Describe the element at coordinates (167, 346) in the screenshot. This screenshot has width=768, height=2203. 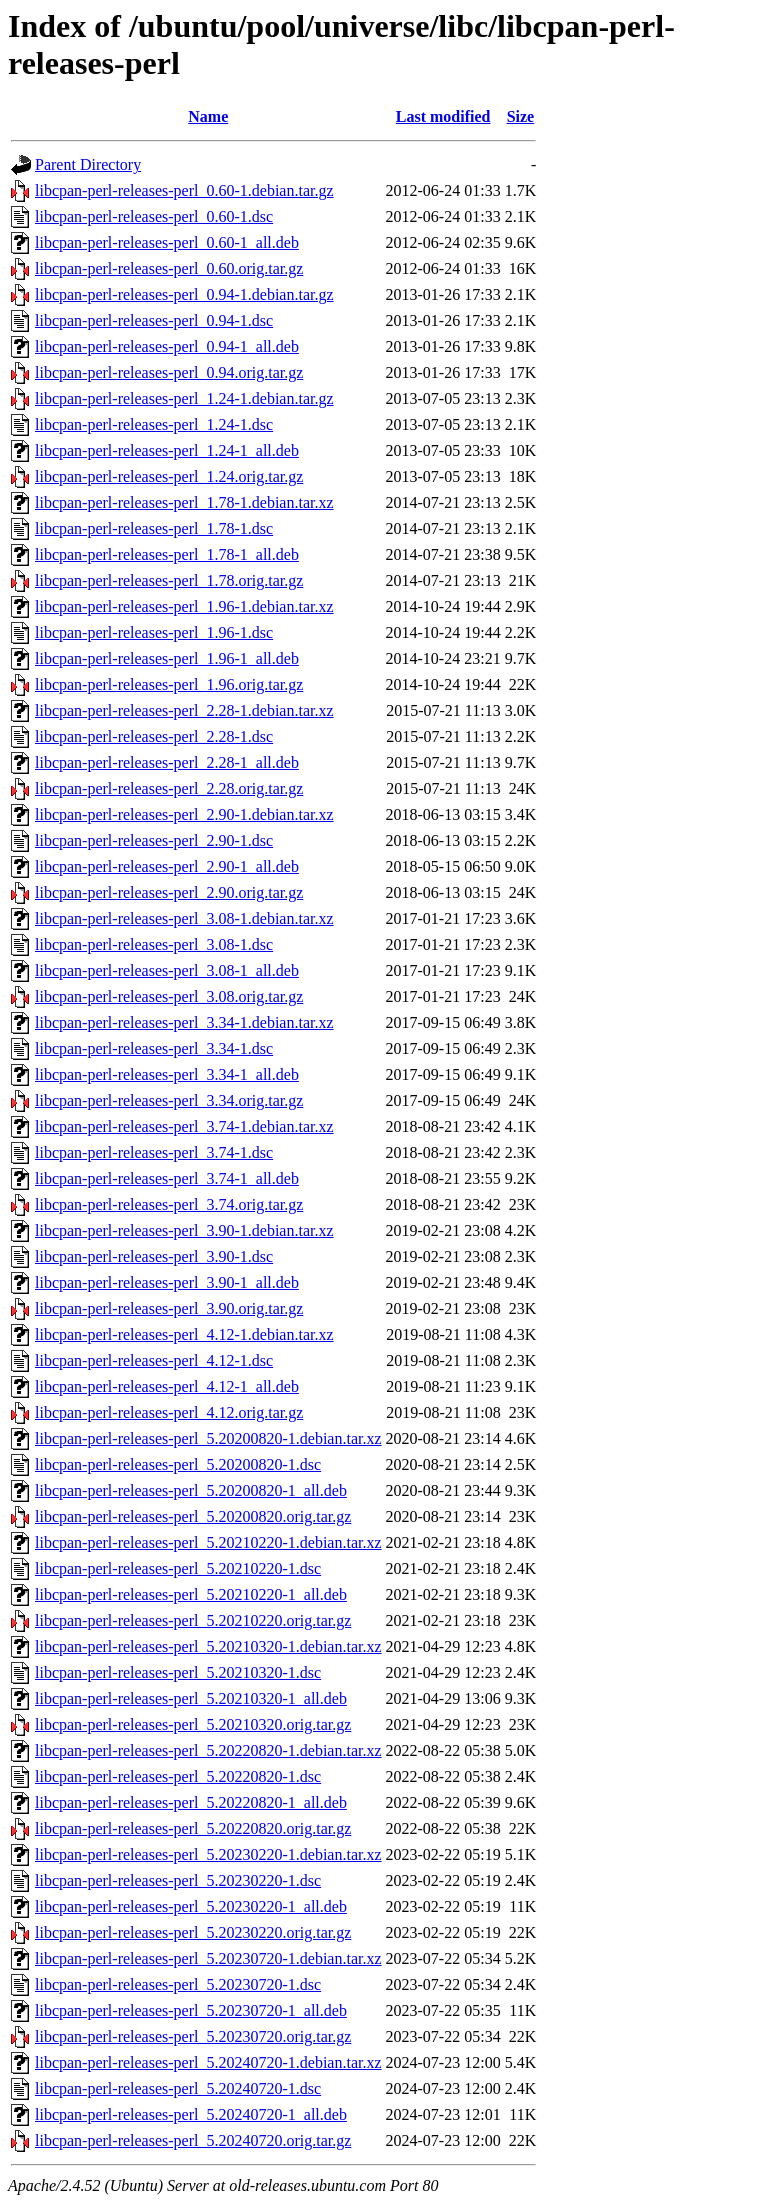
I see `libcpan-perl-releases-perl_0.94-1_all.deb` at that location.